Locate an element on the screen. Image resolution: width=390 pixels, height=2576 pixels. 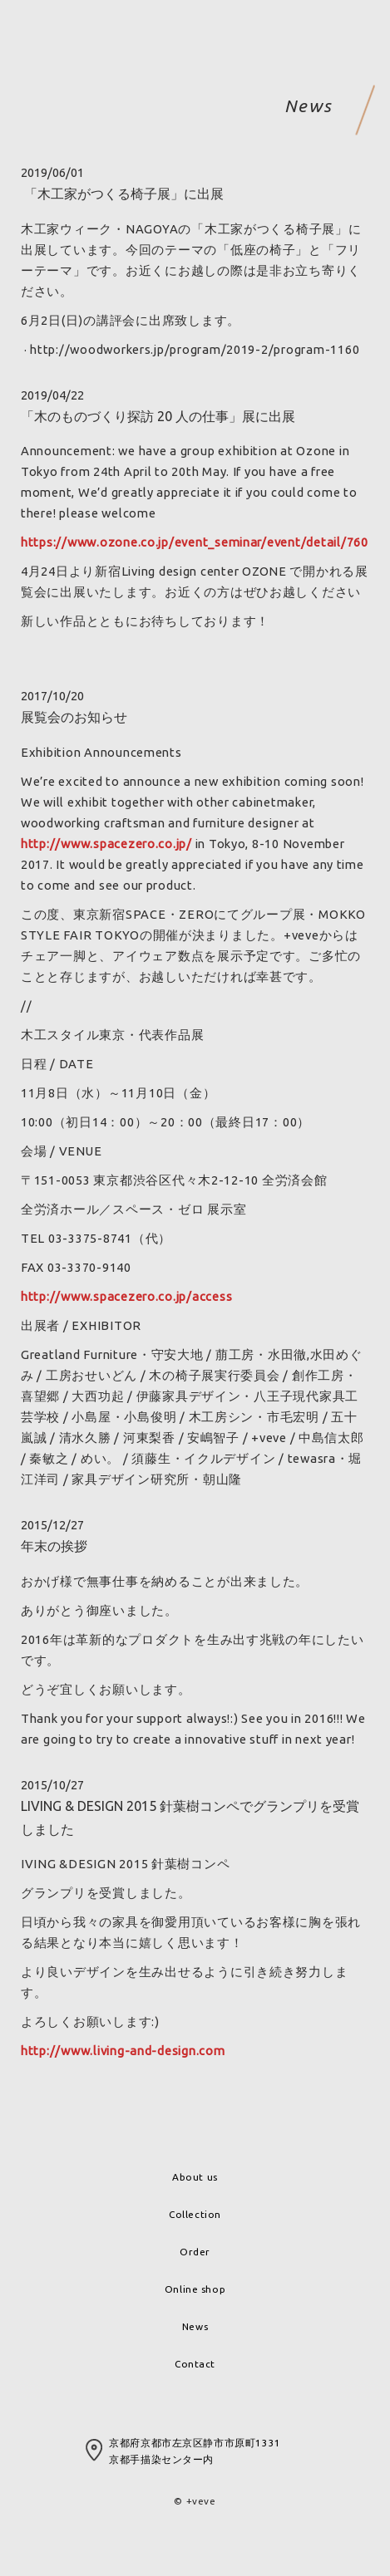
News is located at coordinates (195, 2326).